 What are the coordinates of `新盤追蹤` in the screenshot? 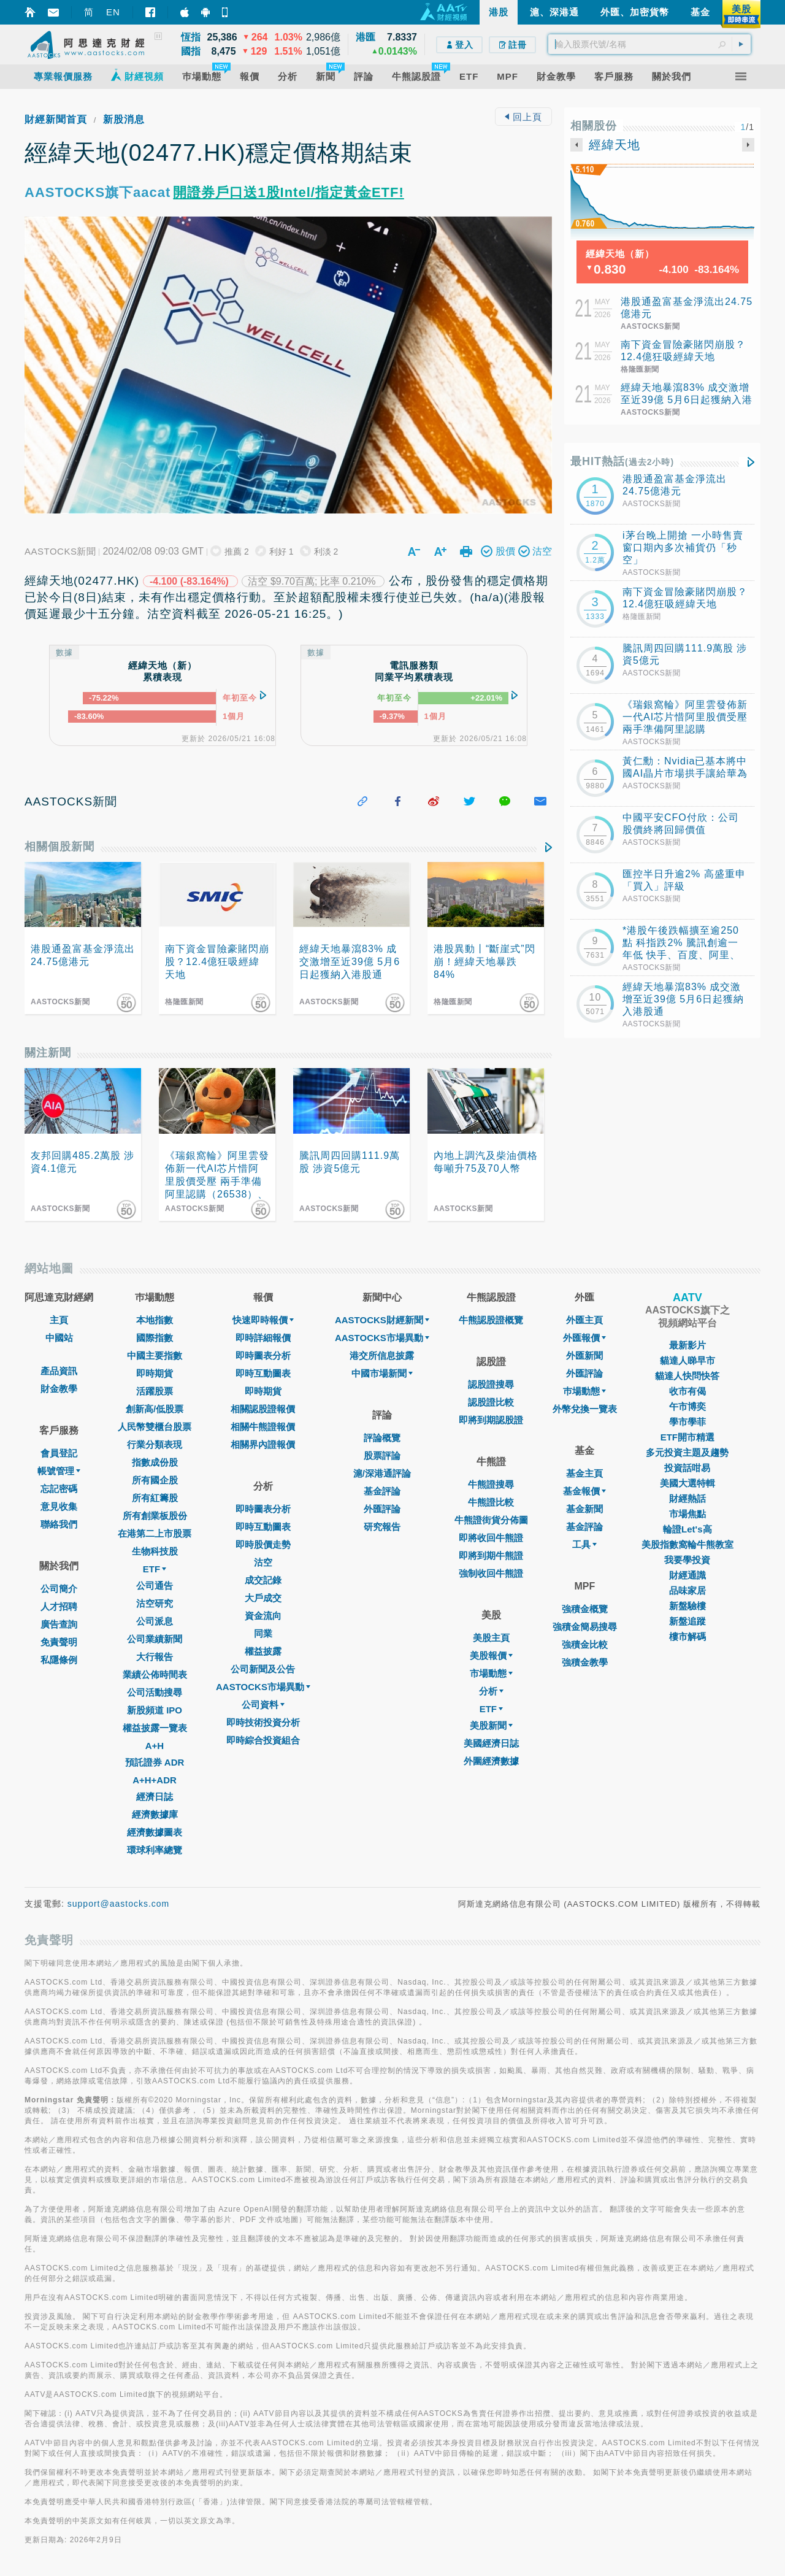 It's located at (687, 1621).